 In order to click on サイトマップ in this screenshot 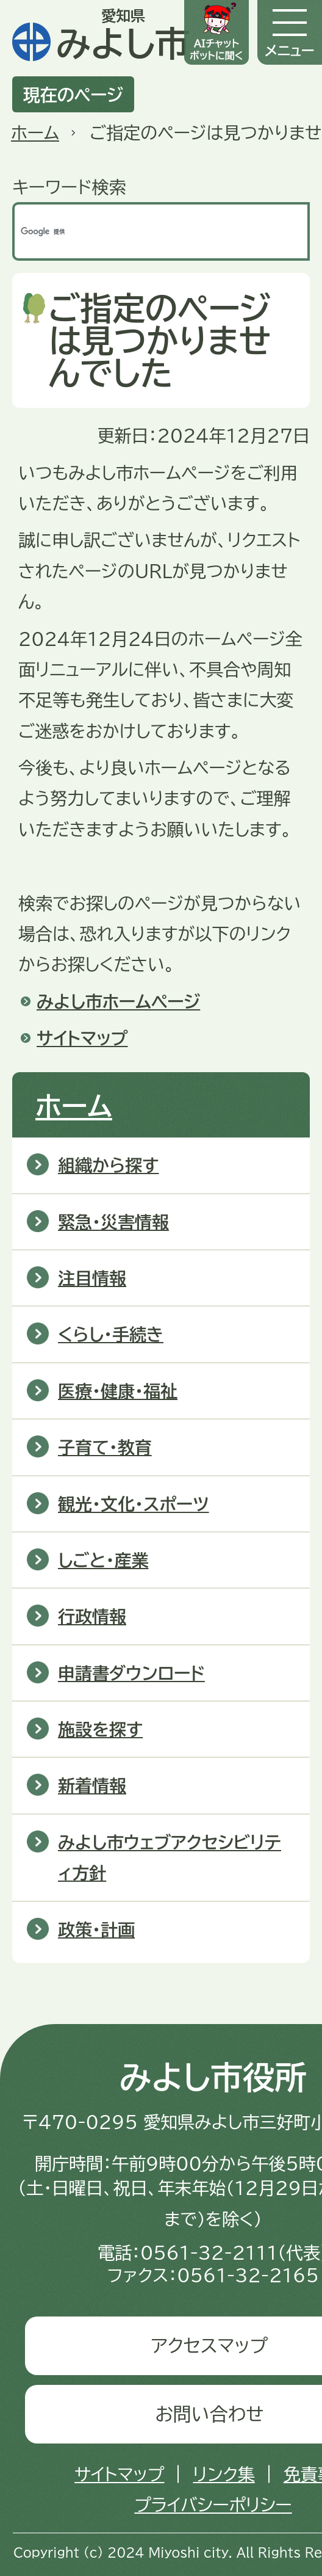, I will do `click(82, 1038)`.